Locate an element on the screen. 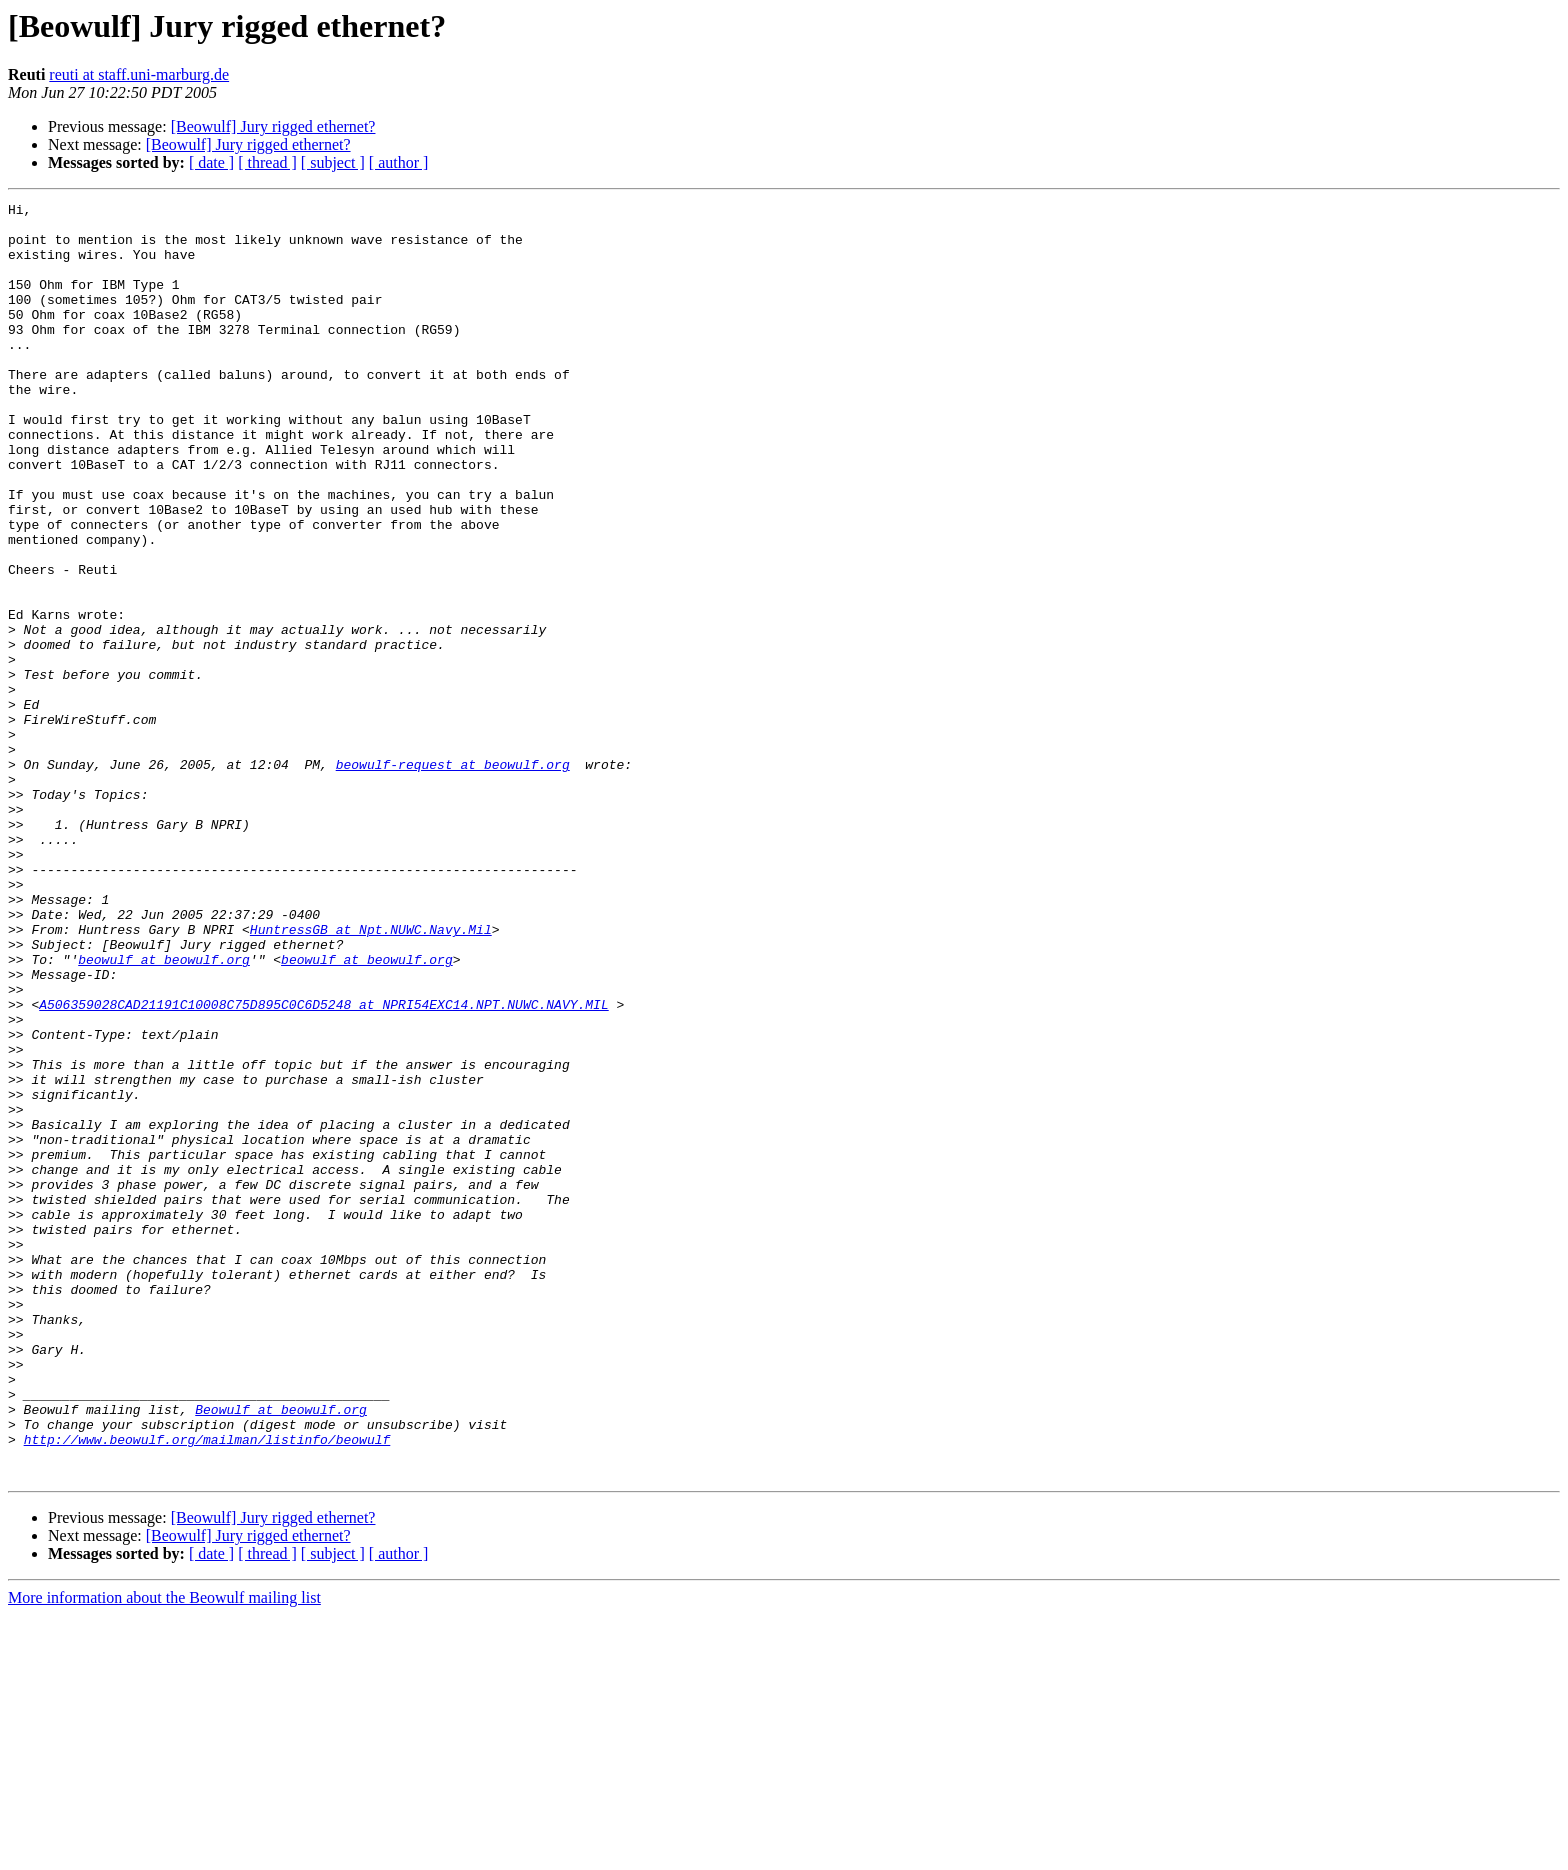  reuti at staff.uni-marburg.de is located at coordinates (139, 74).